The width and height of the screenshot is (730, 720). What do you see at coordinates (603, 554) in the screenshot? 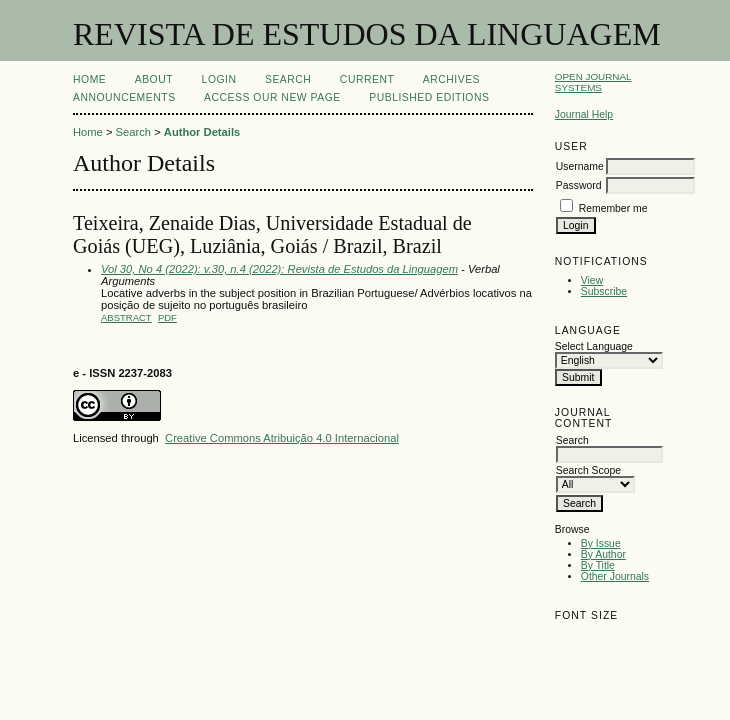
I see `By Author` at bounding box center [603, 554].